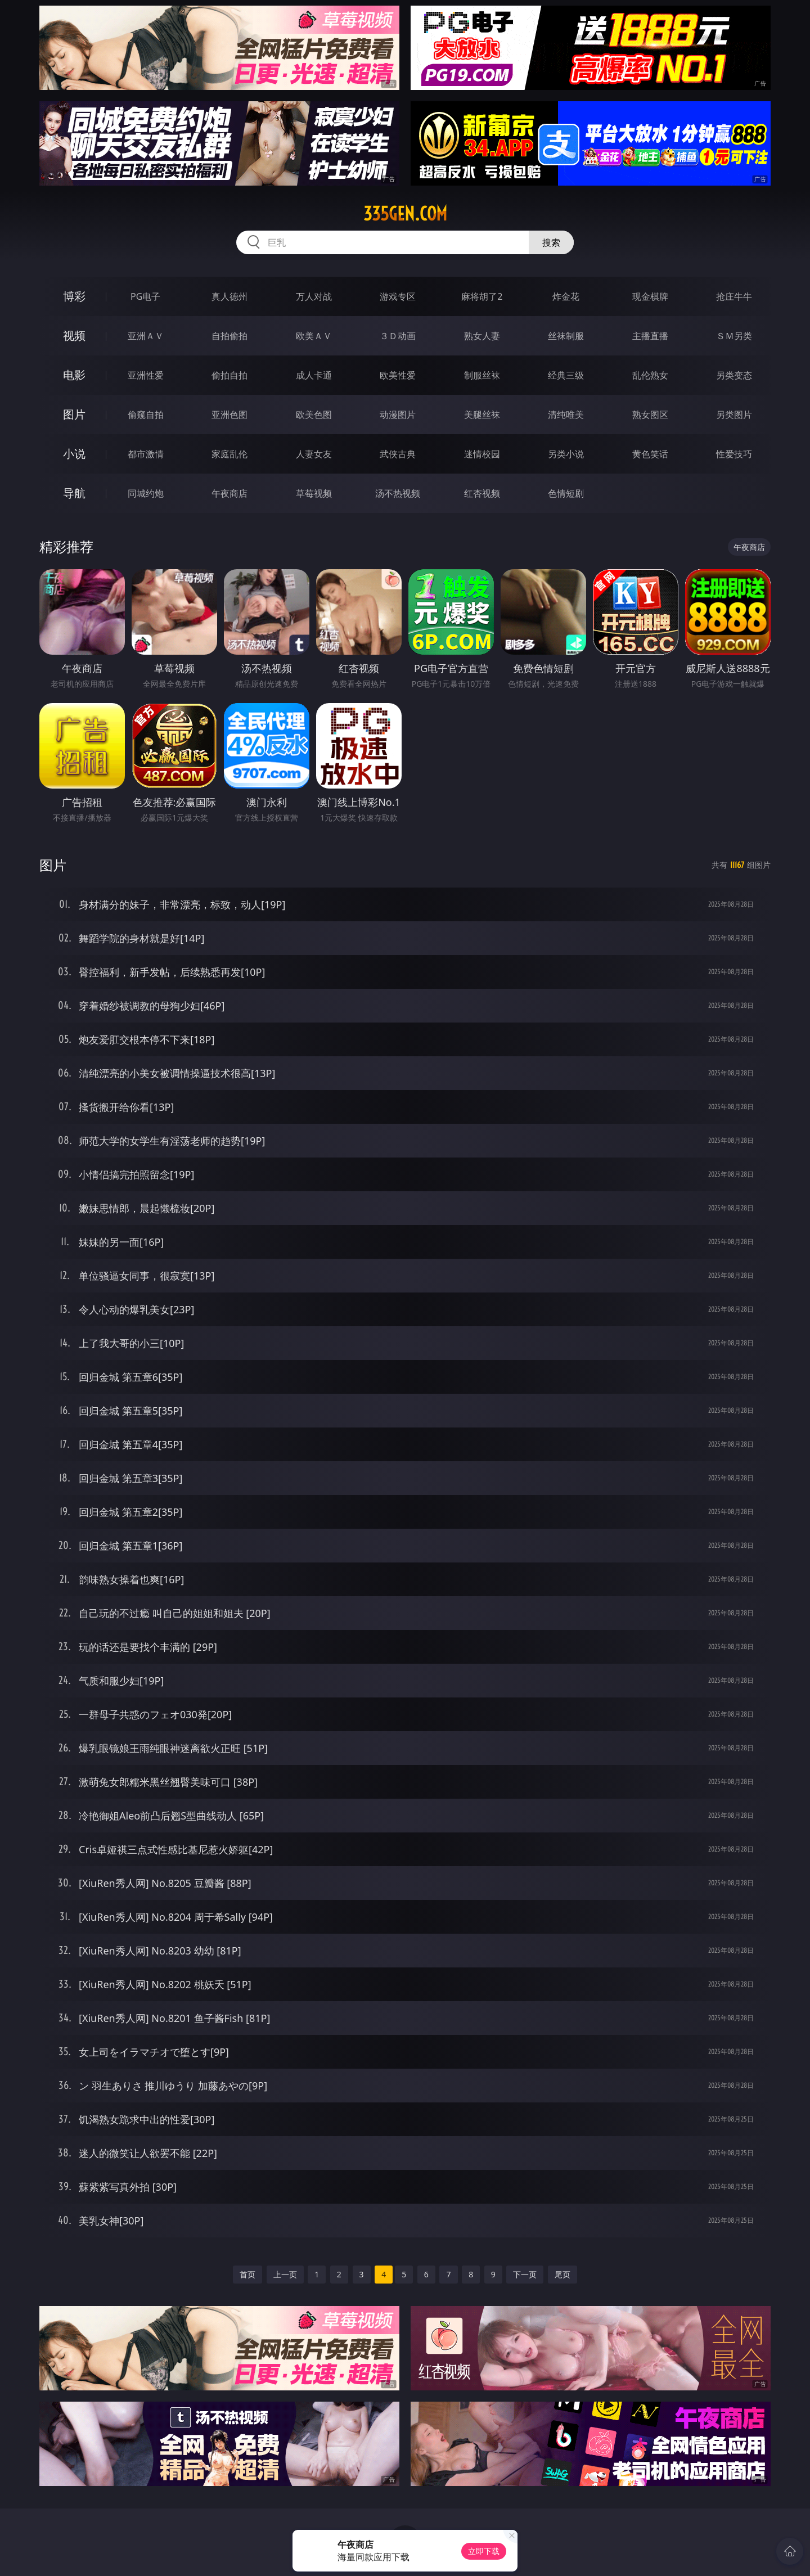  What do you see at coordinates (314, 414) in the screenshot?
I see `欧美色图` at bounding box center [314, 414].